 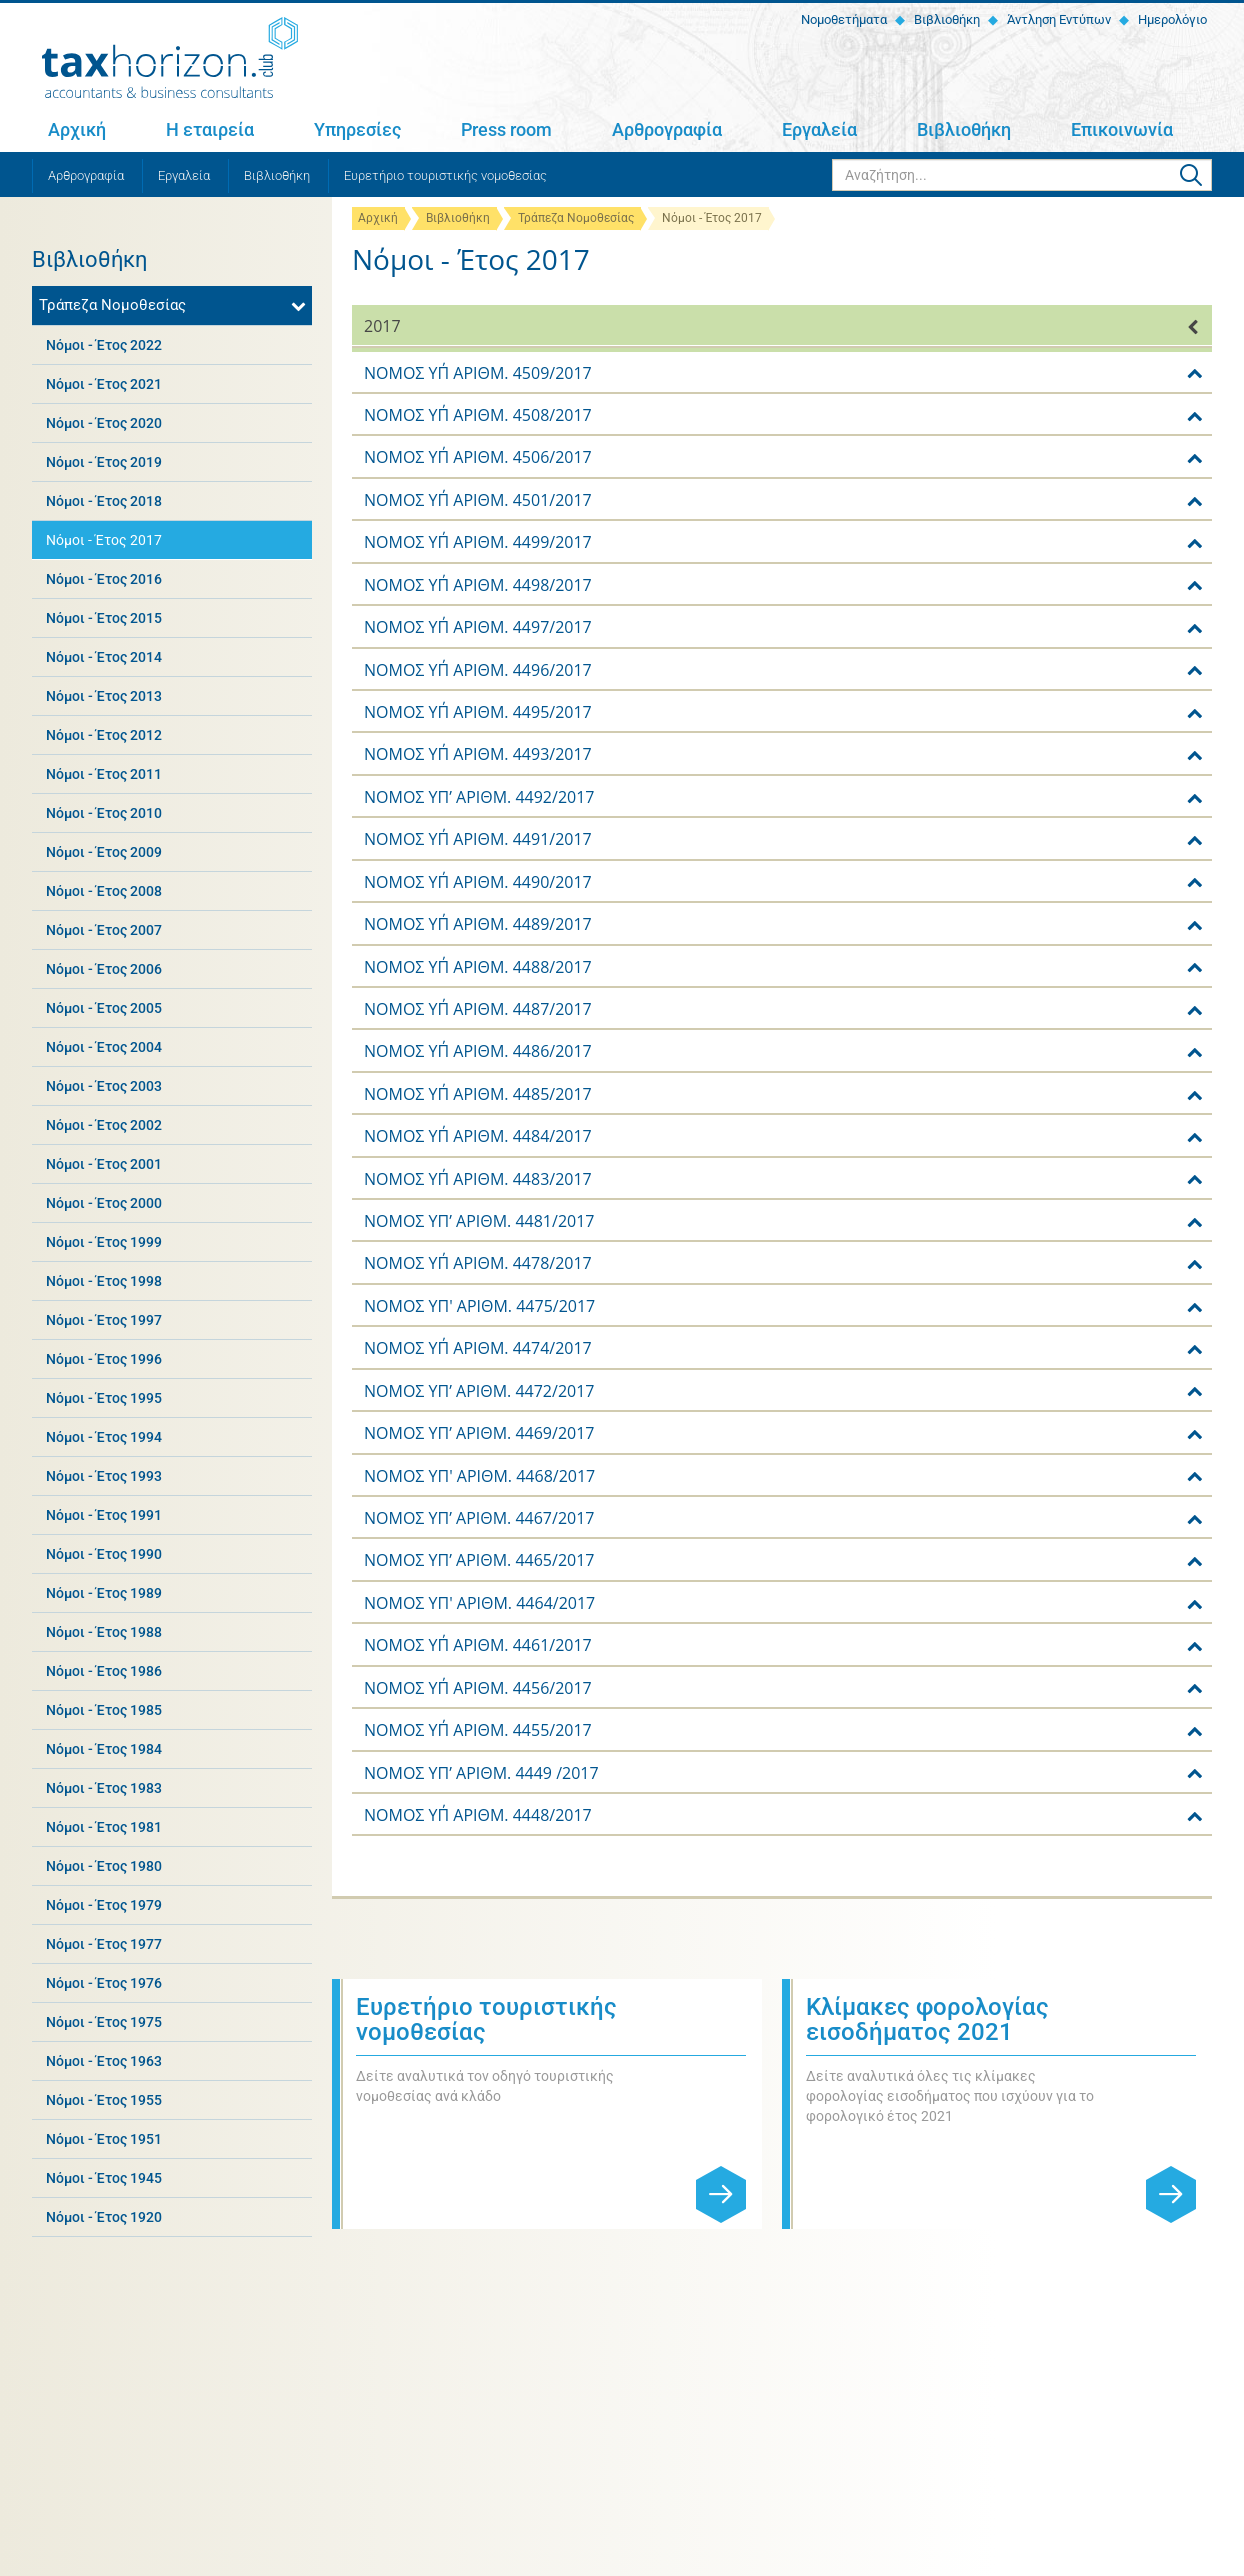 I want to click on Νόμοι - Έτος 1995, so click(x=104, y=1398).